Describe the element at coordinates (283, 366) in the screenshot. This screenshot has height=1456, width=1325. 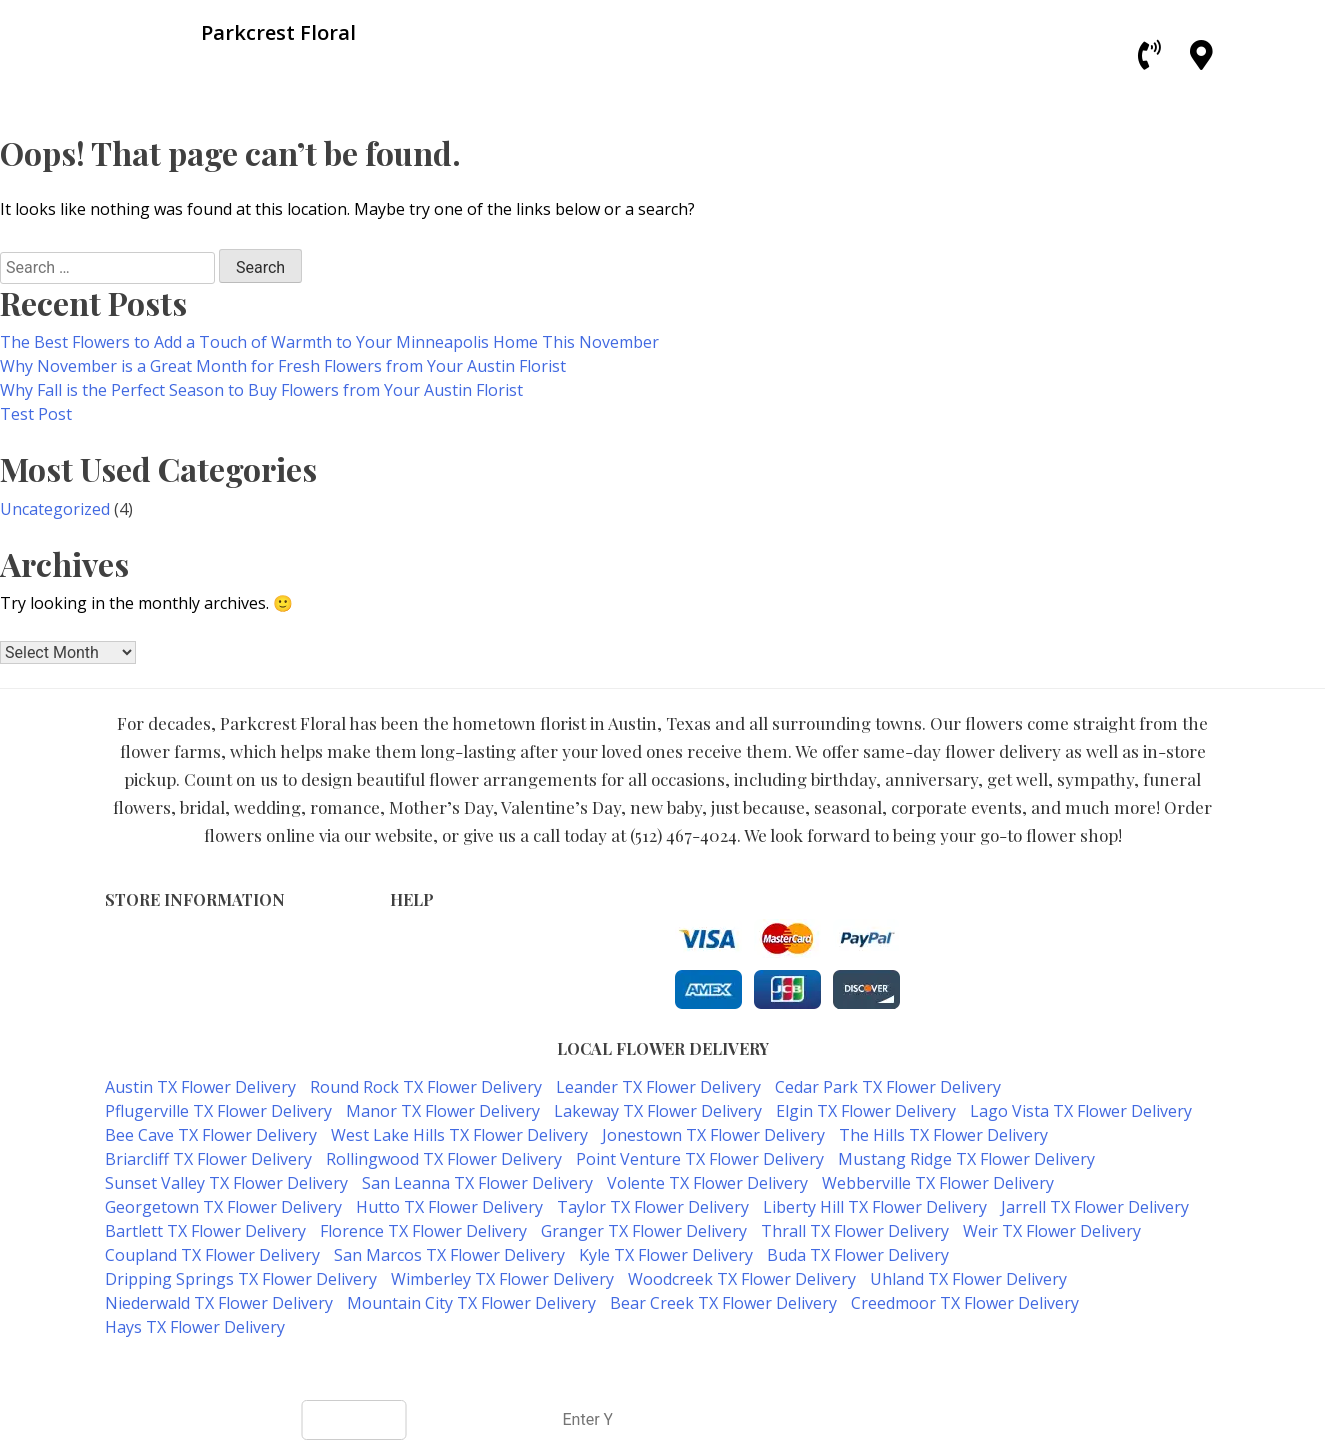
I see `Why November is a Great Month for Fresh Flowers from Your Austin Florist` at that location.